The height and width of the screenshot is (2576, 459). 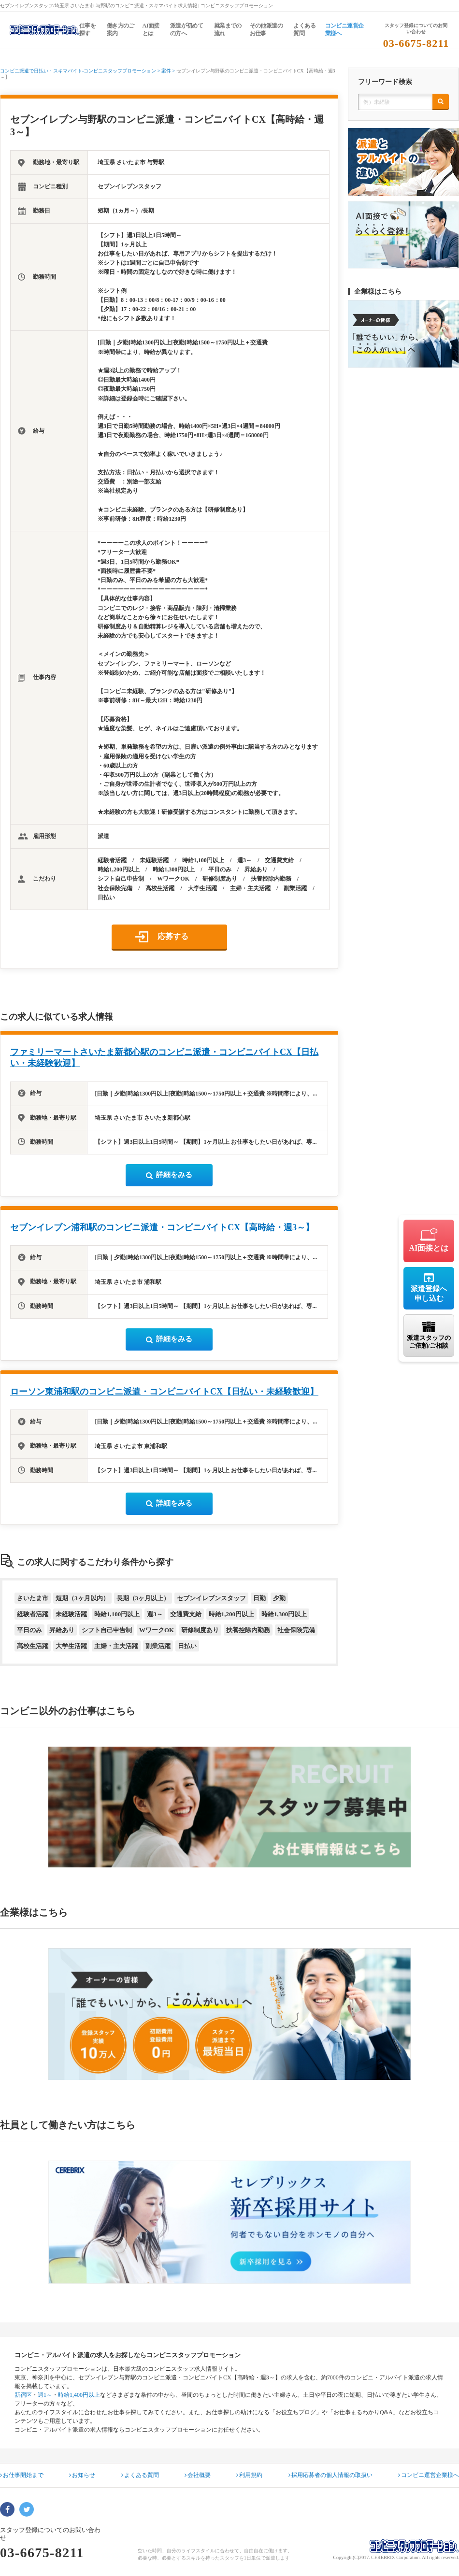 I want to click on 就業までの流れ, so click(x=228, y=29).